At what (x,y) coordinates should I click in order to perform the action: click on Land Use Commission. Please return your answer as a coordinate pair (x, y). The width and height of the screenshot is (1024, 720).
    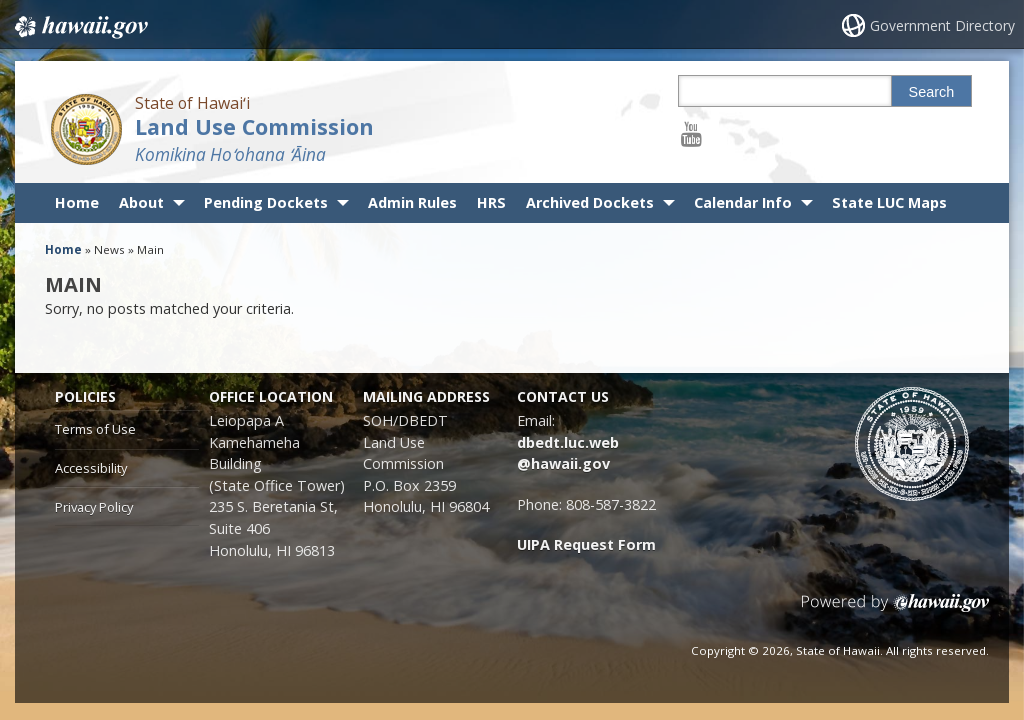
    Looking at the image, I should click on (254, 126).